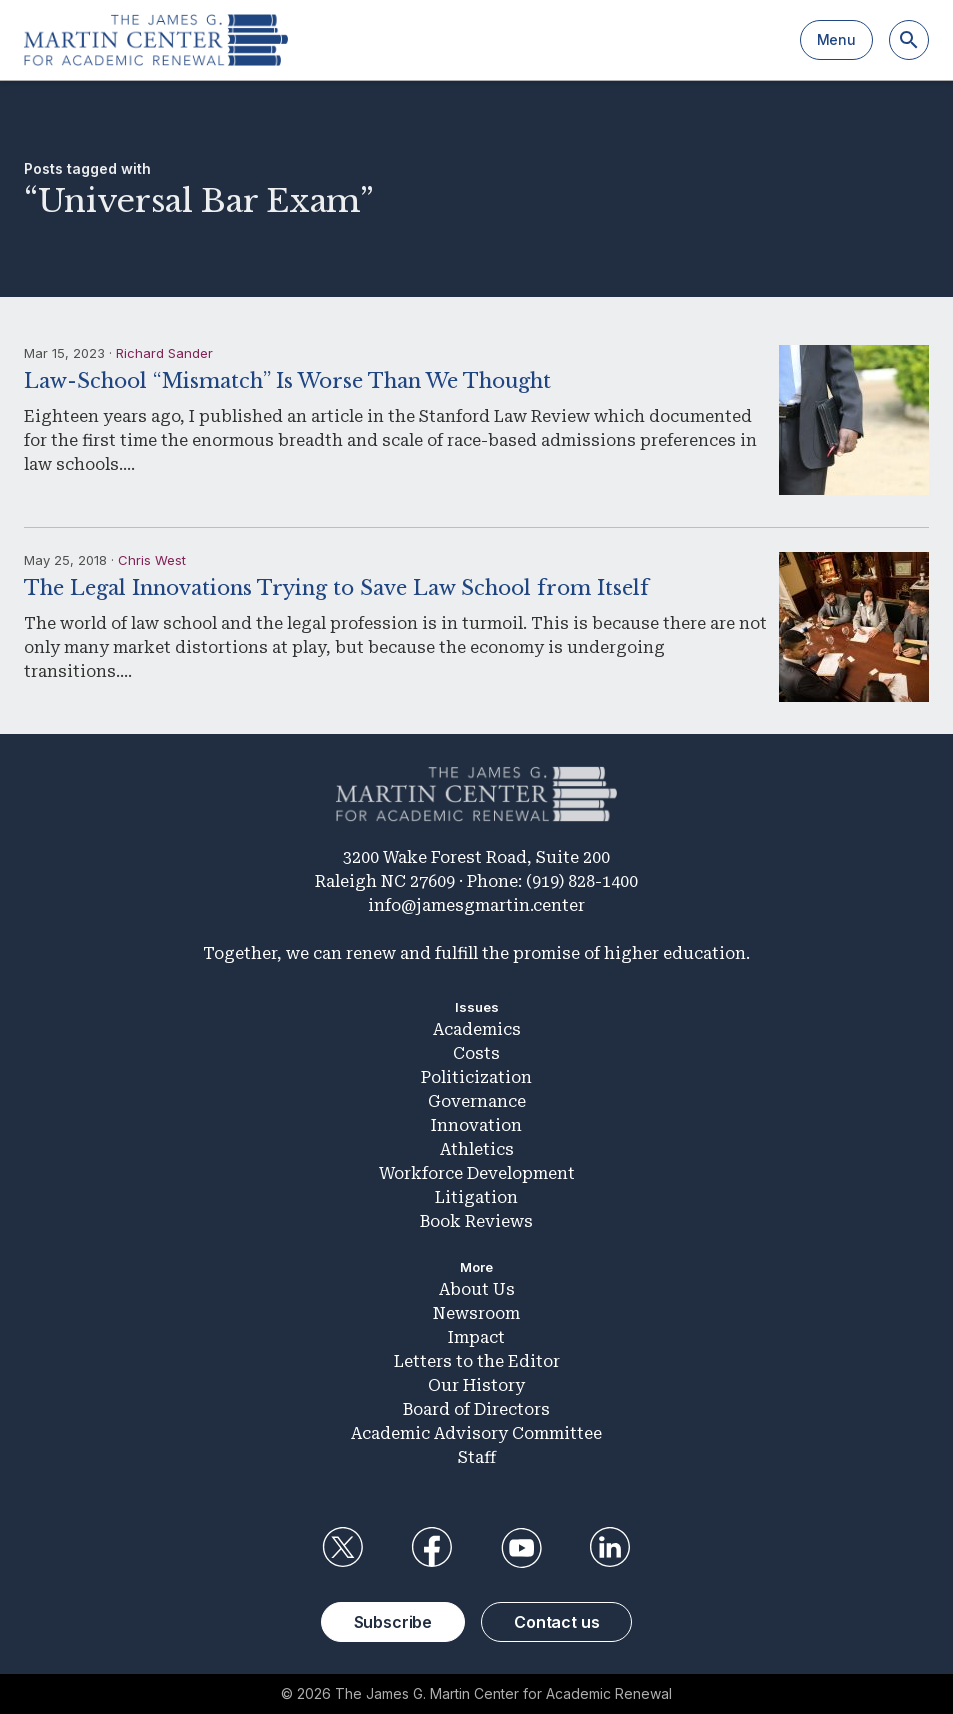 The image size is (953, 1714). What do you see at coordinates (477, 1173) in the screenshot?
I see `Workforce Development` at bounding box center [477, 1173].